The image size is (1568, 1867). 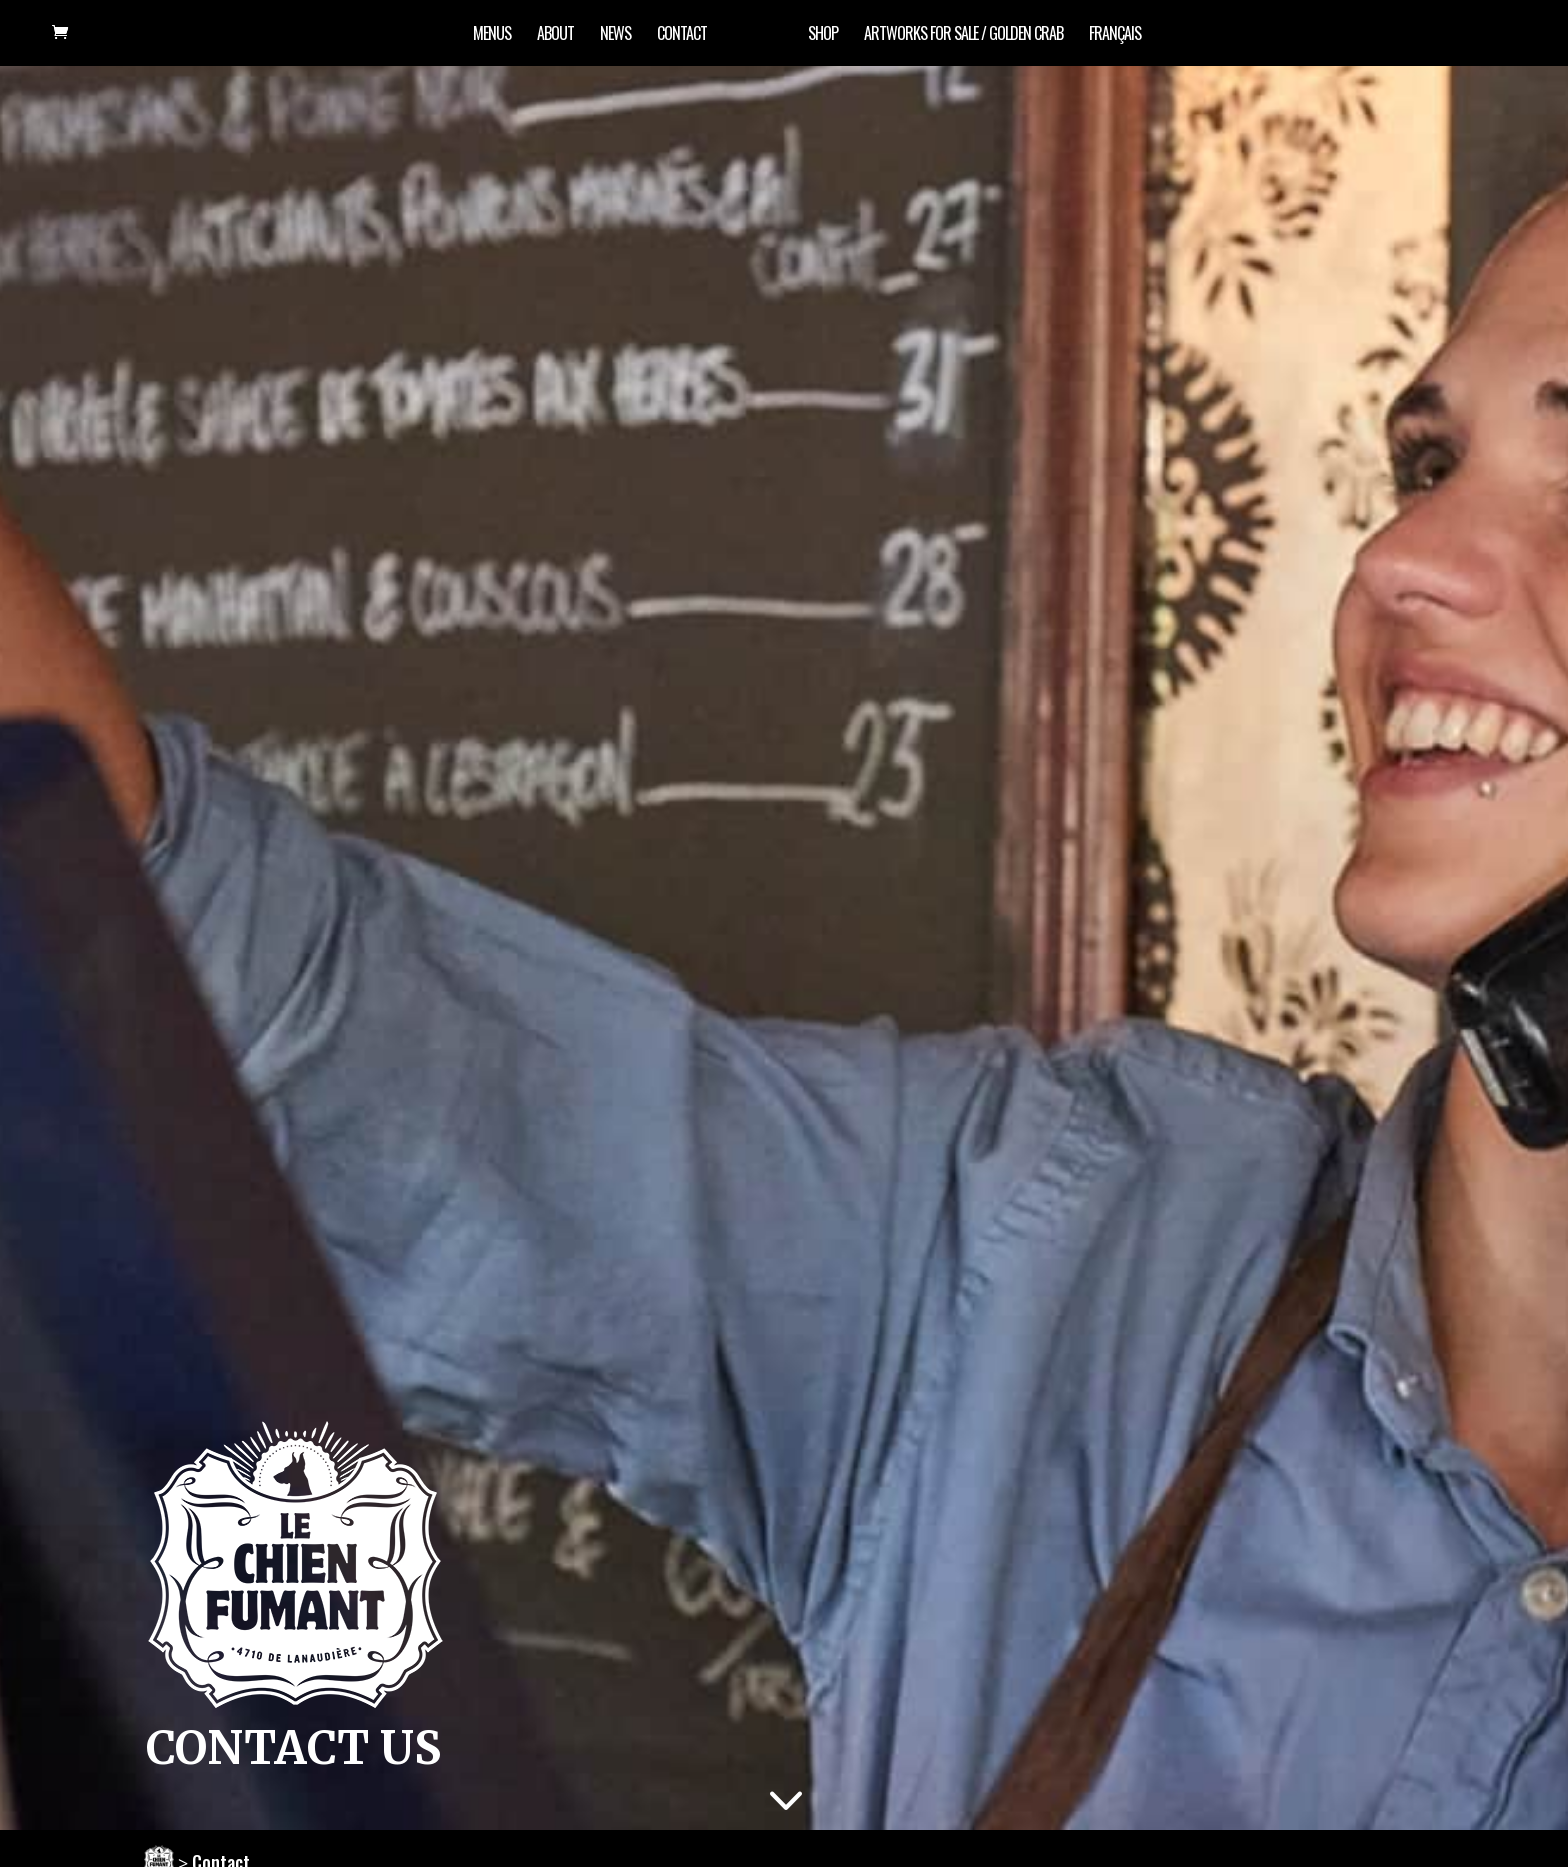 I want to click on [Switch to Français], so click(x=1115, y=46).